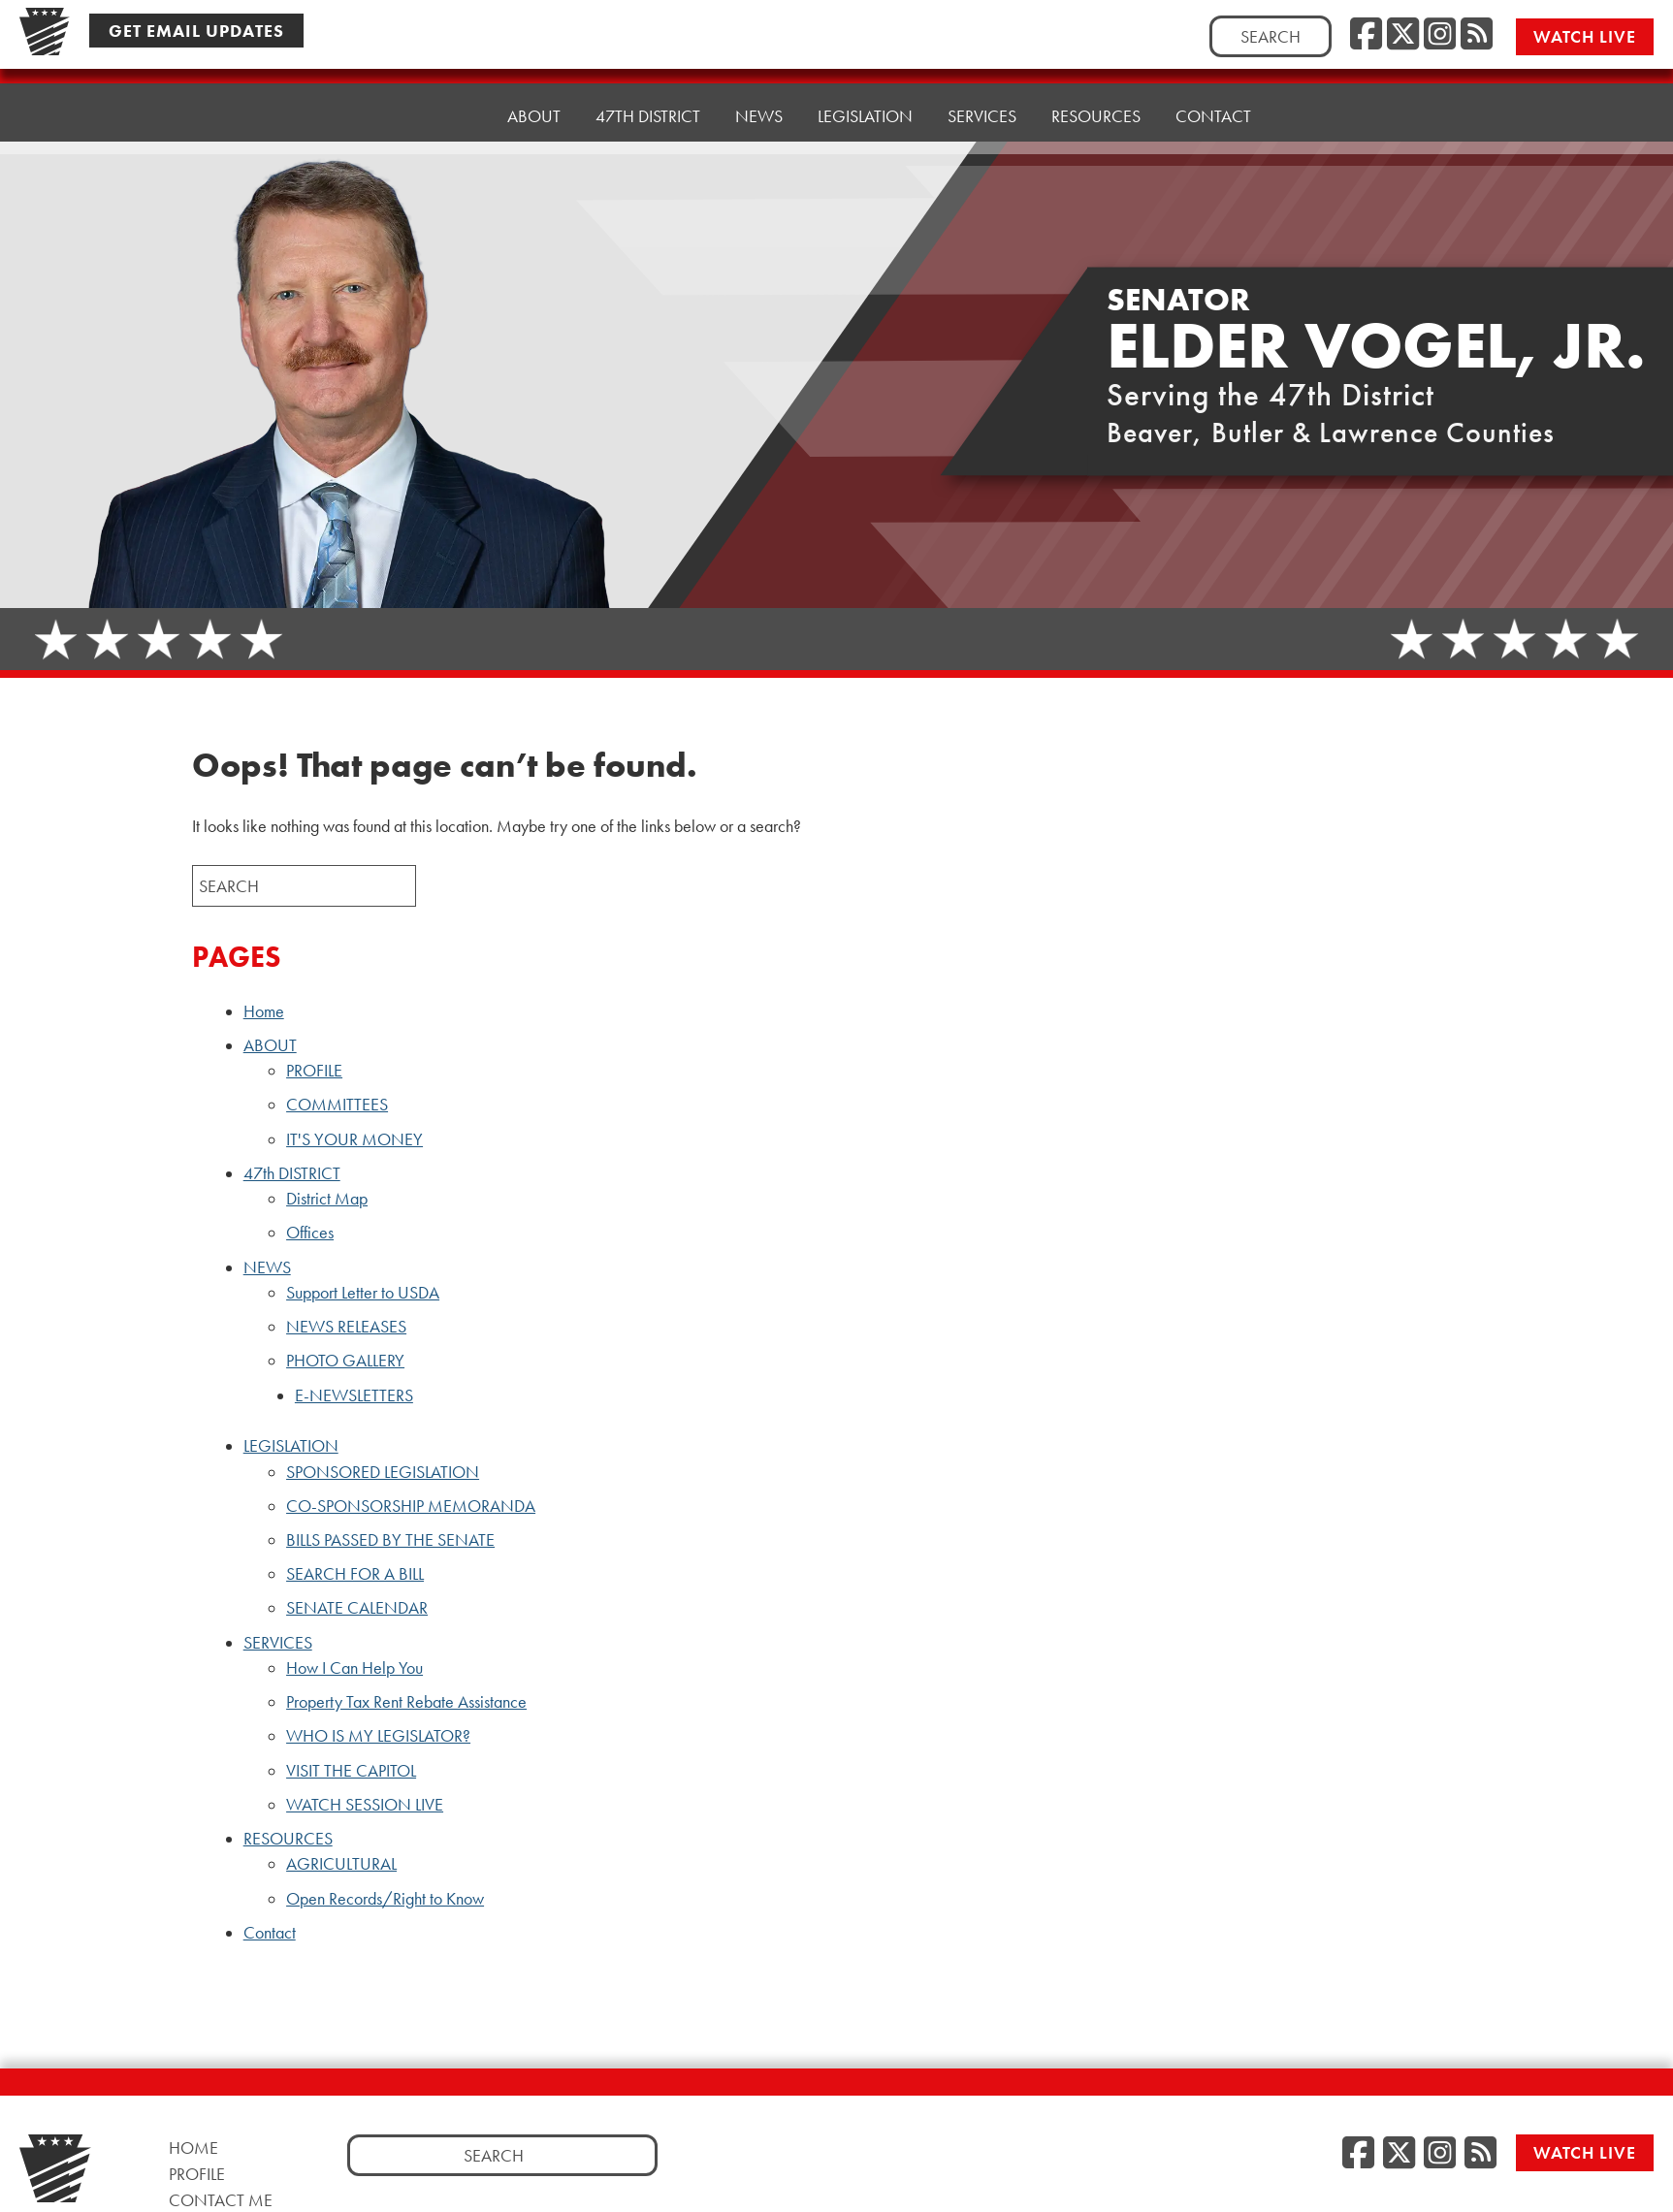 The width and height of the screenshot is (1673, 2212). Describe the element at coordinates (1213, 79) in the screenshot. I see `Contact` at that location.